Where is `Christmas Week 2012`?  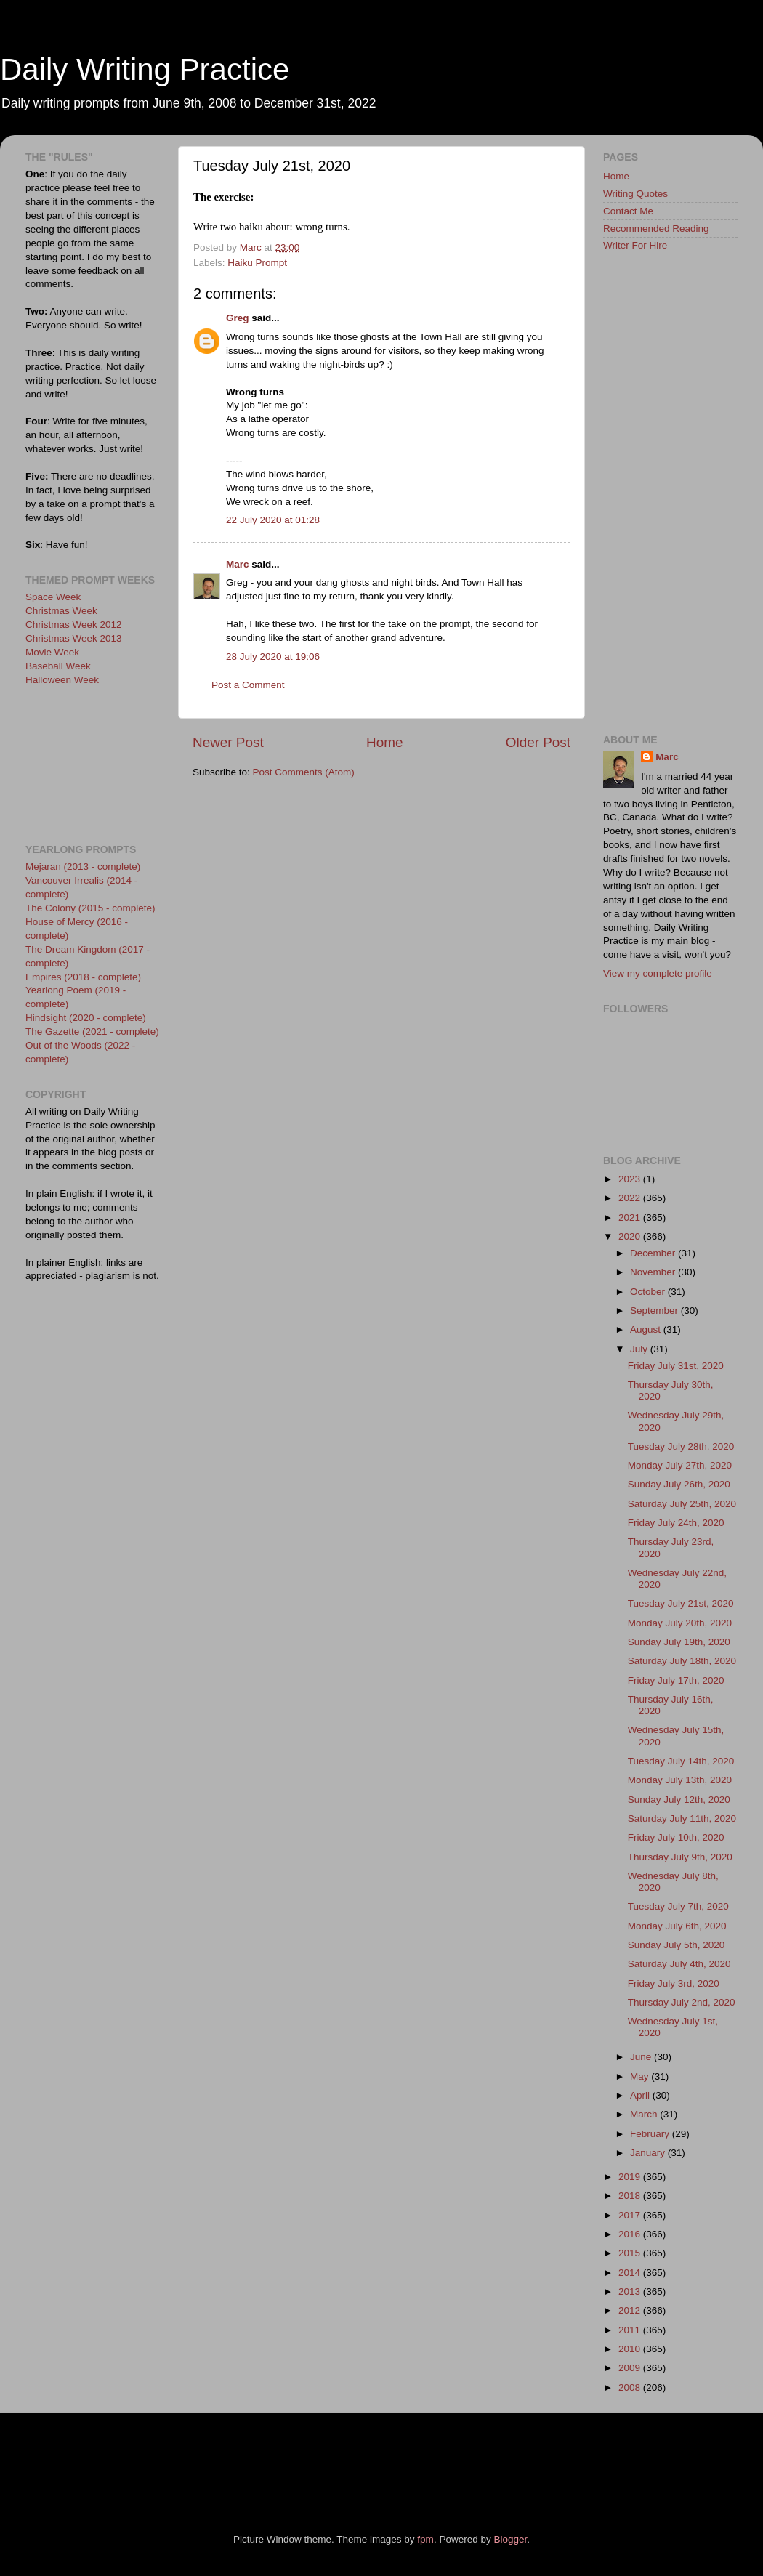
Christmas Week 2012 is located at coordinates (73, 624).